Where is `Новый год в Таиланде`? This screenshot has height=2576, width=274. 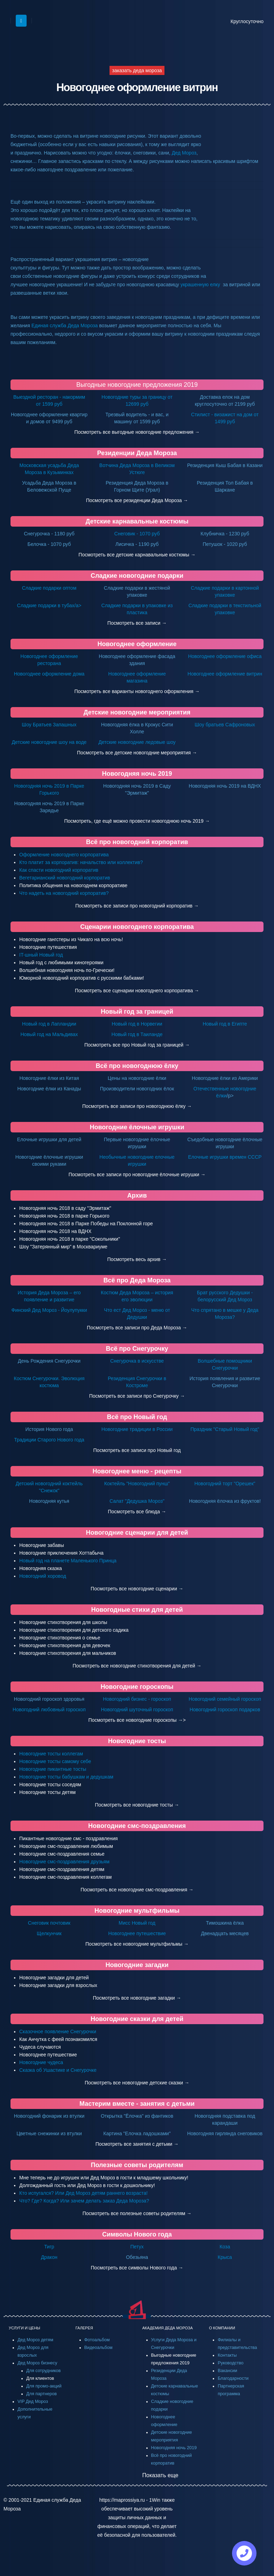
Новый год в Таиланде is located at coordinates (137, 1034).